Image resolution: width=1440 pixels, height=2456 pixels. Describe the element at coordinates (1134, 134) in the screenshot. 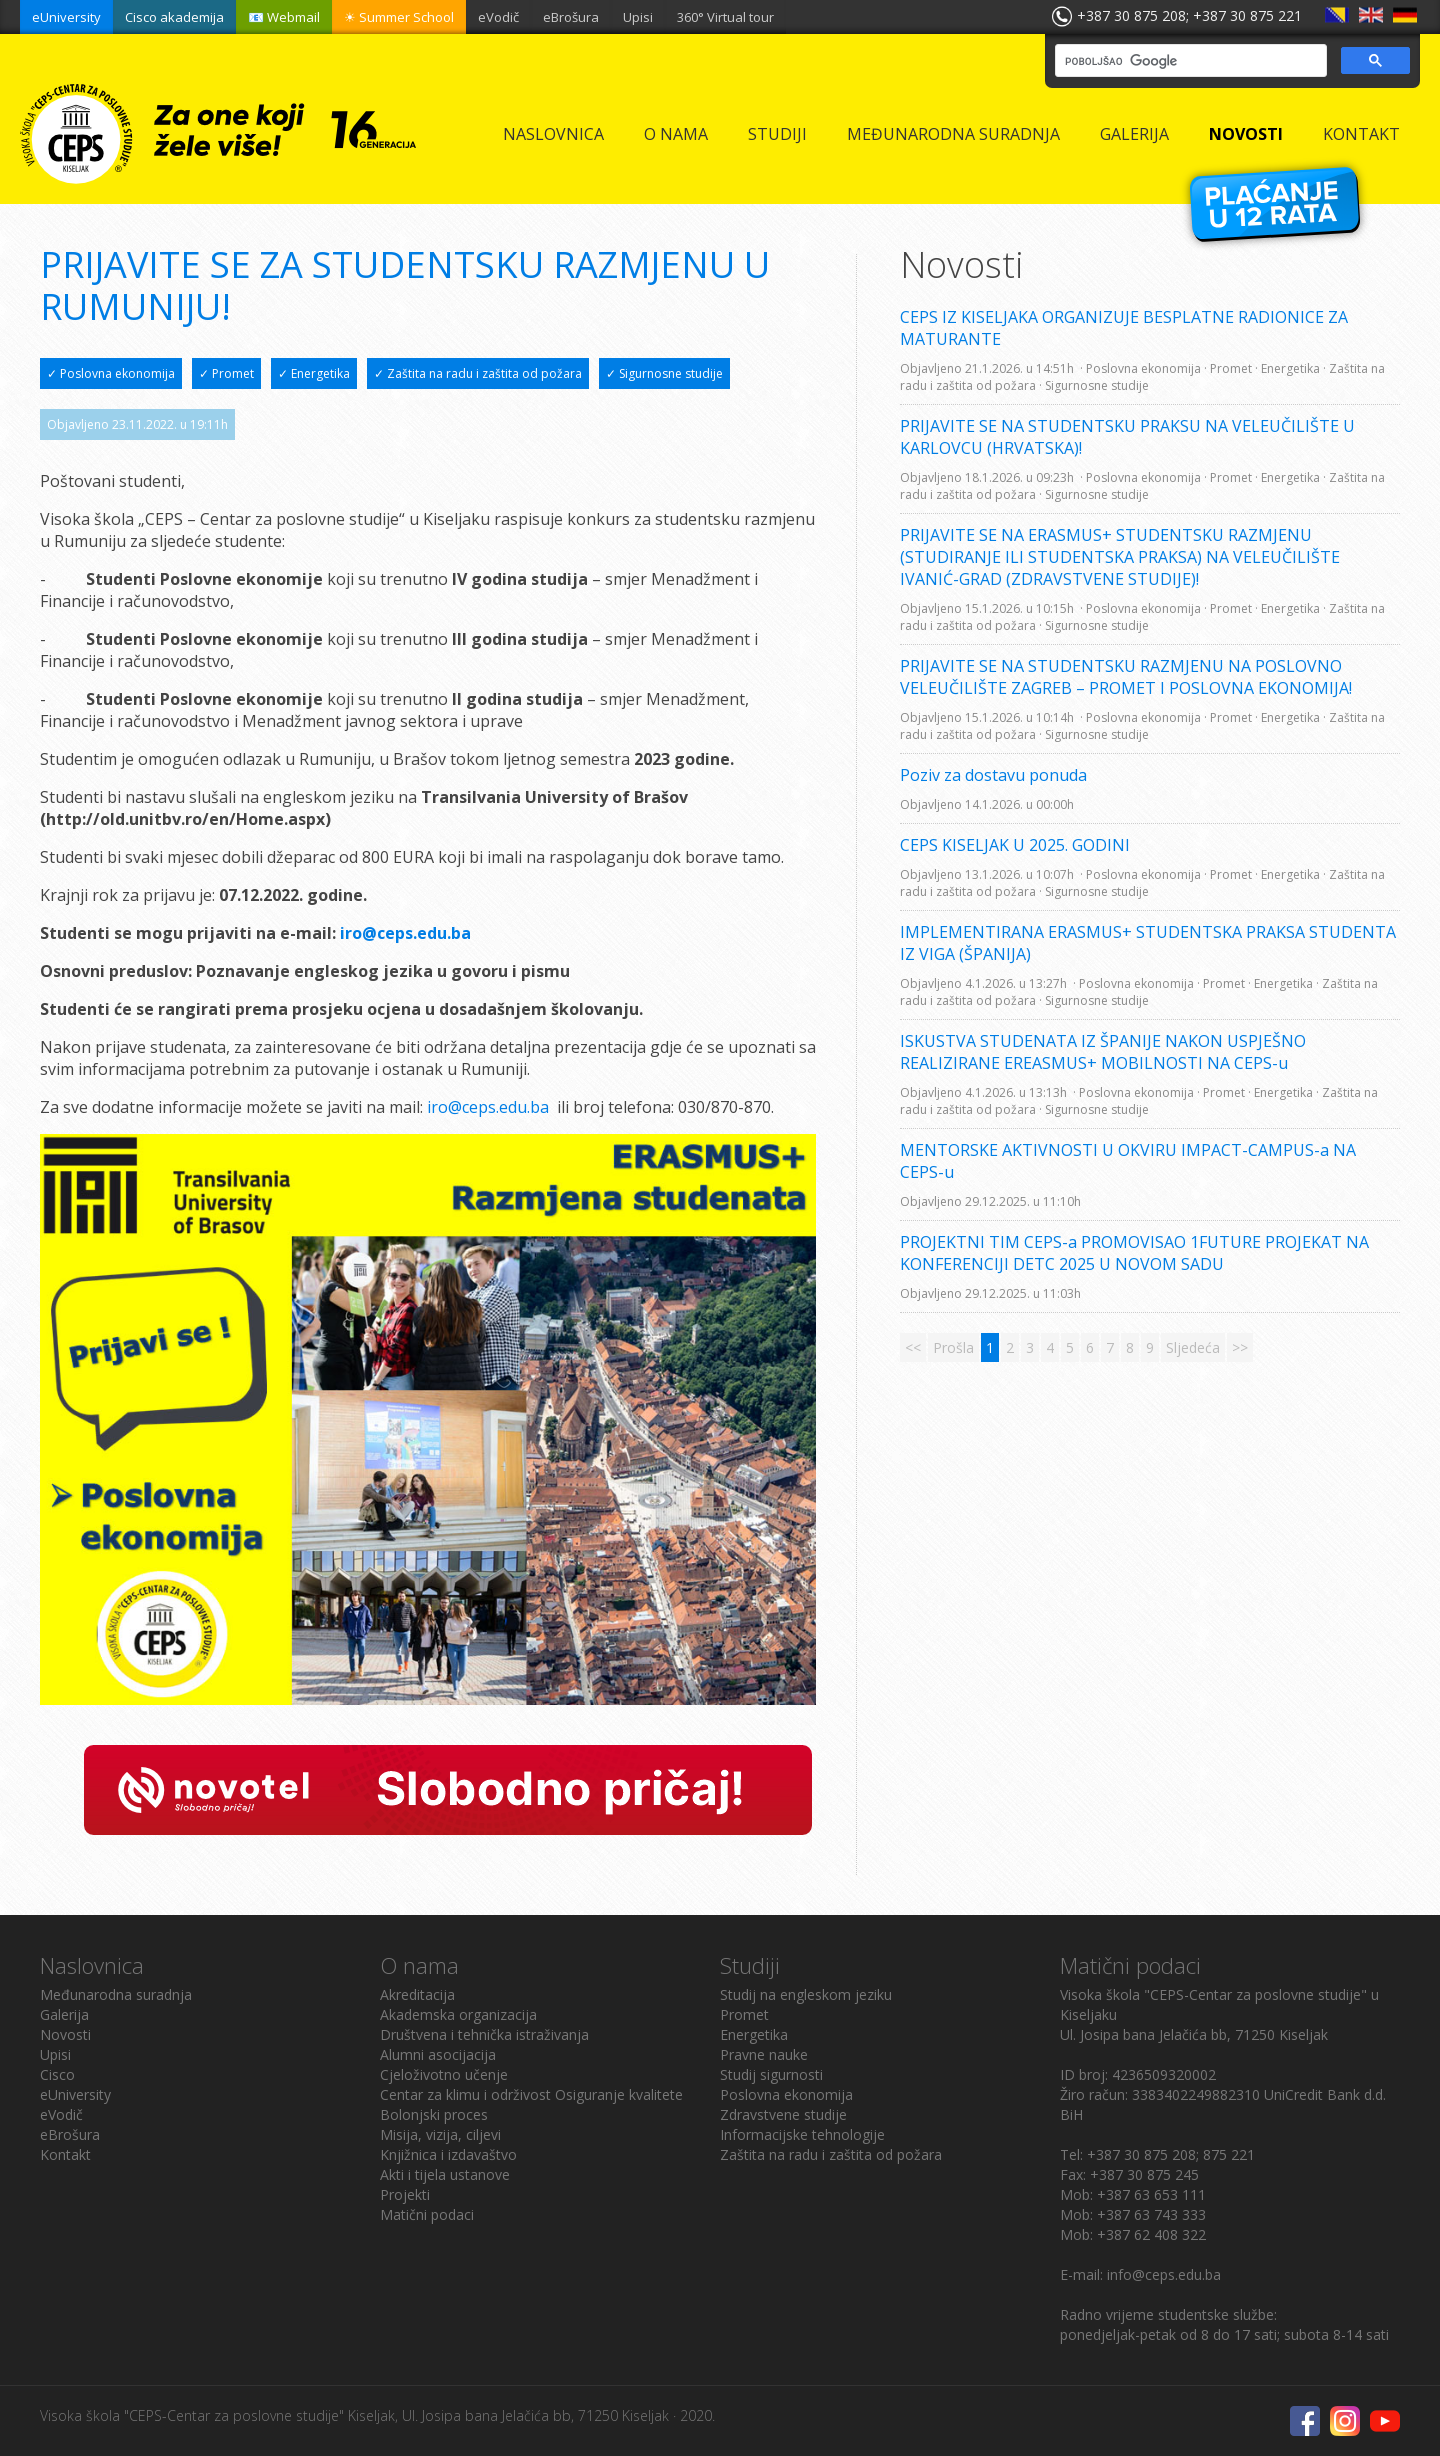

I see `Galerija` at that location.